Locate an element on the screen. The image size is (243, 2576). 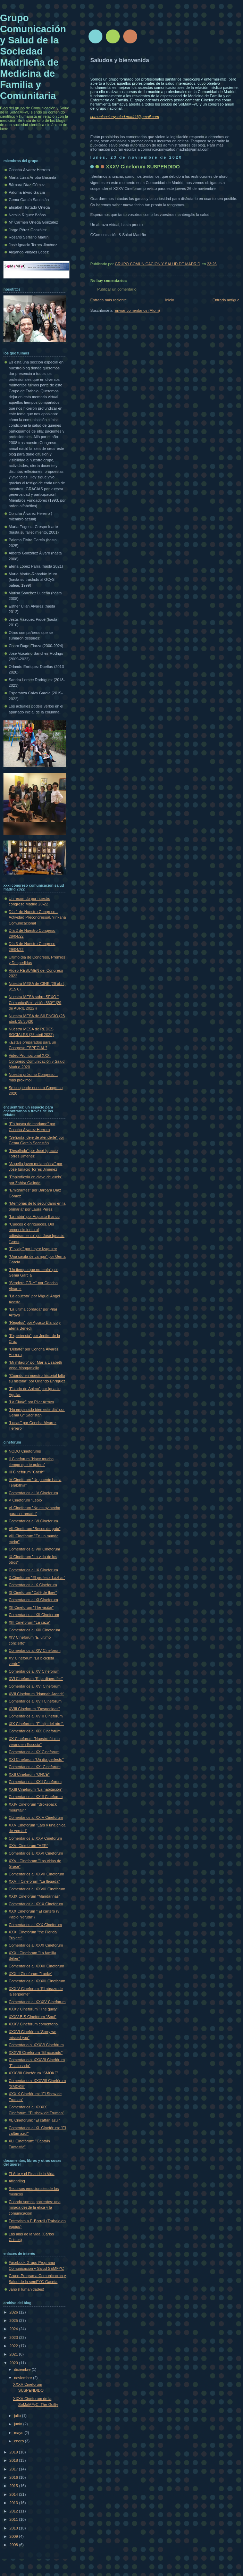
2015 is located at coordinates (14, 2486).